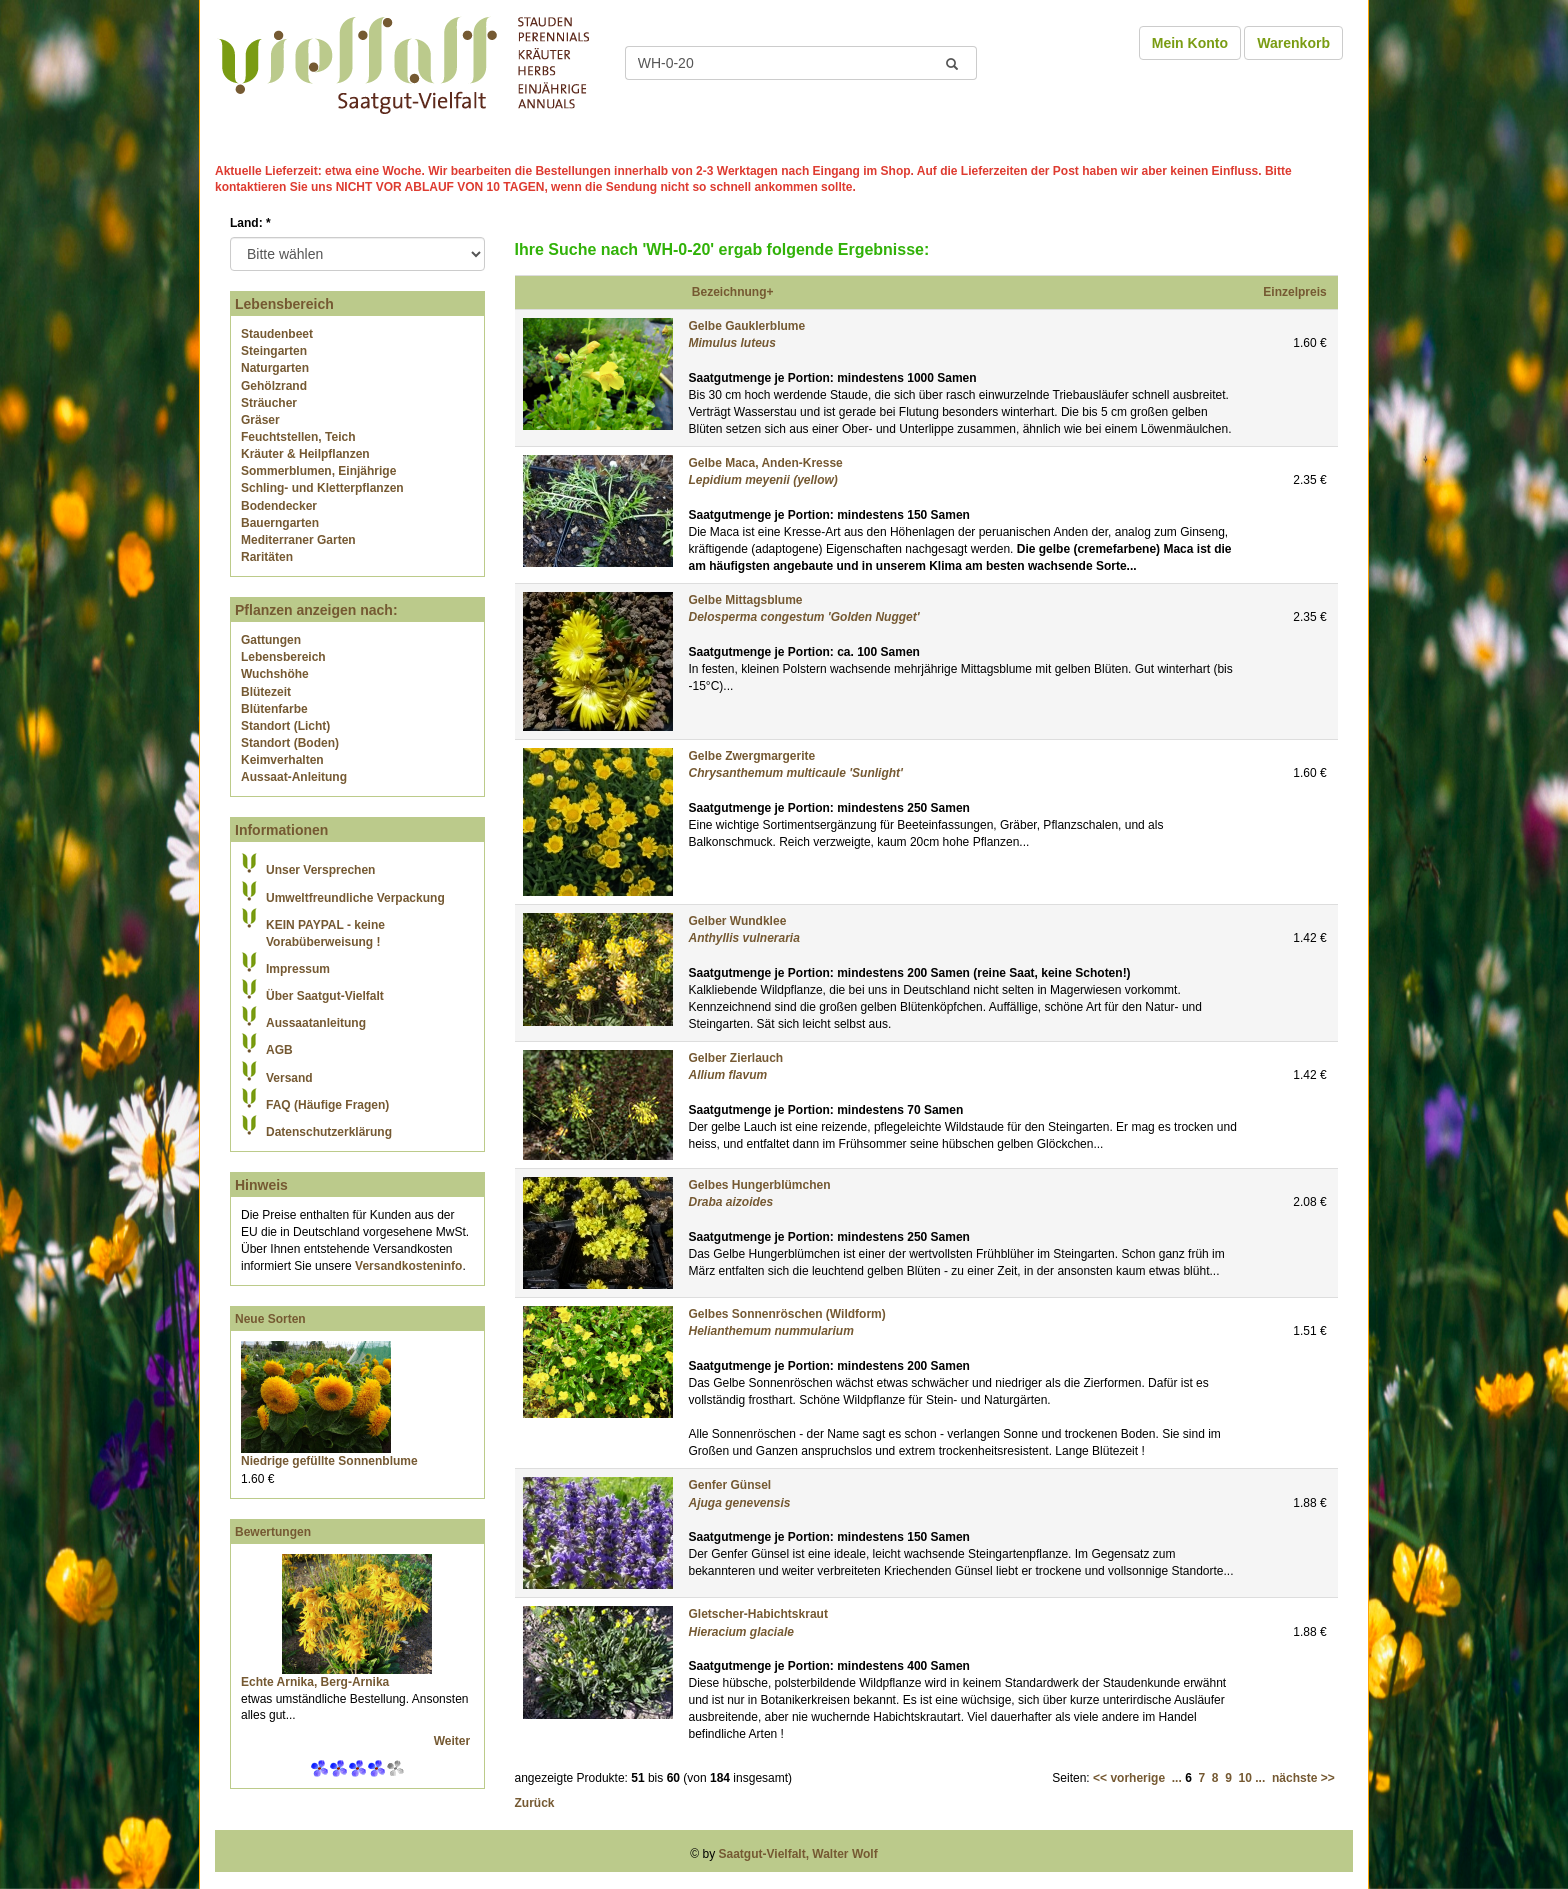  I want to click on Land:, so click(250, 223).